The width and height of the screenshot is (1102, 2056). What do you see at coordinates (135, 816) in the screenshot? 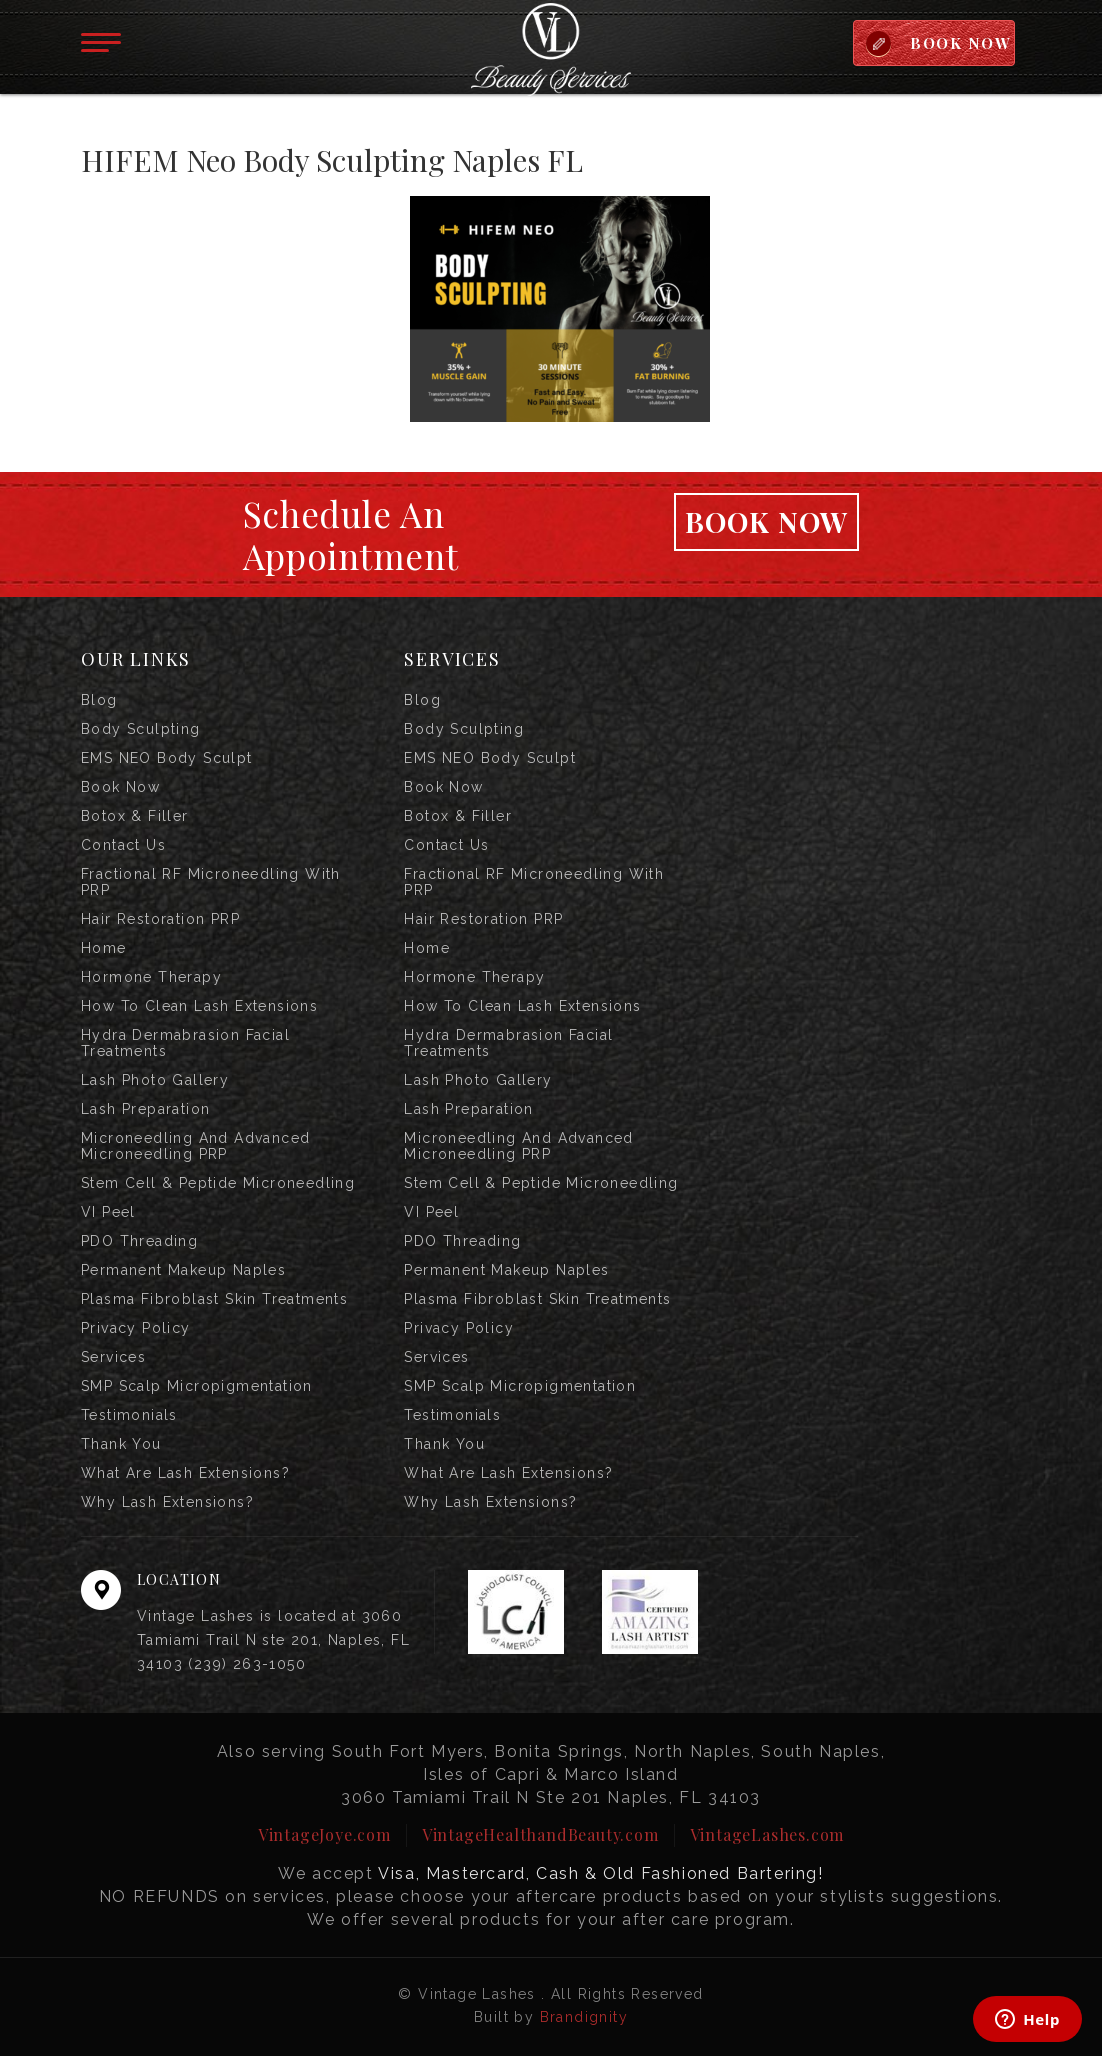
I see `Botox & Filler` at bounding box center [135, 816].